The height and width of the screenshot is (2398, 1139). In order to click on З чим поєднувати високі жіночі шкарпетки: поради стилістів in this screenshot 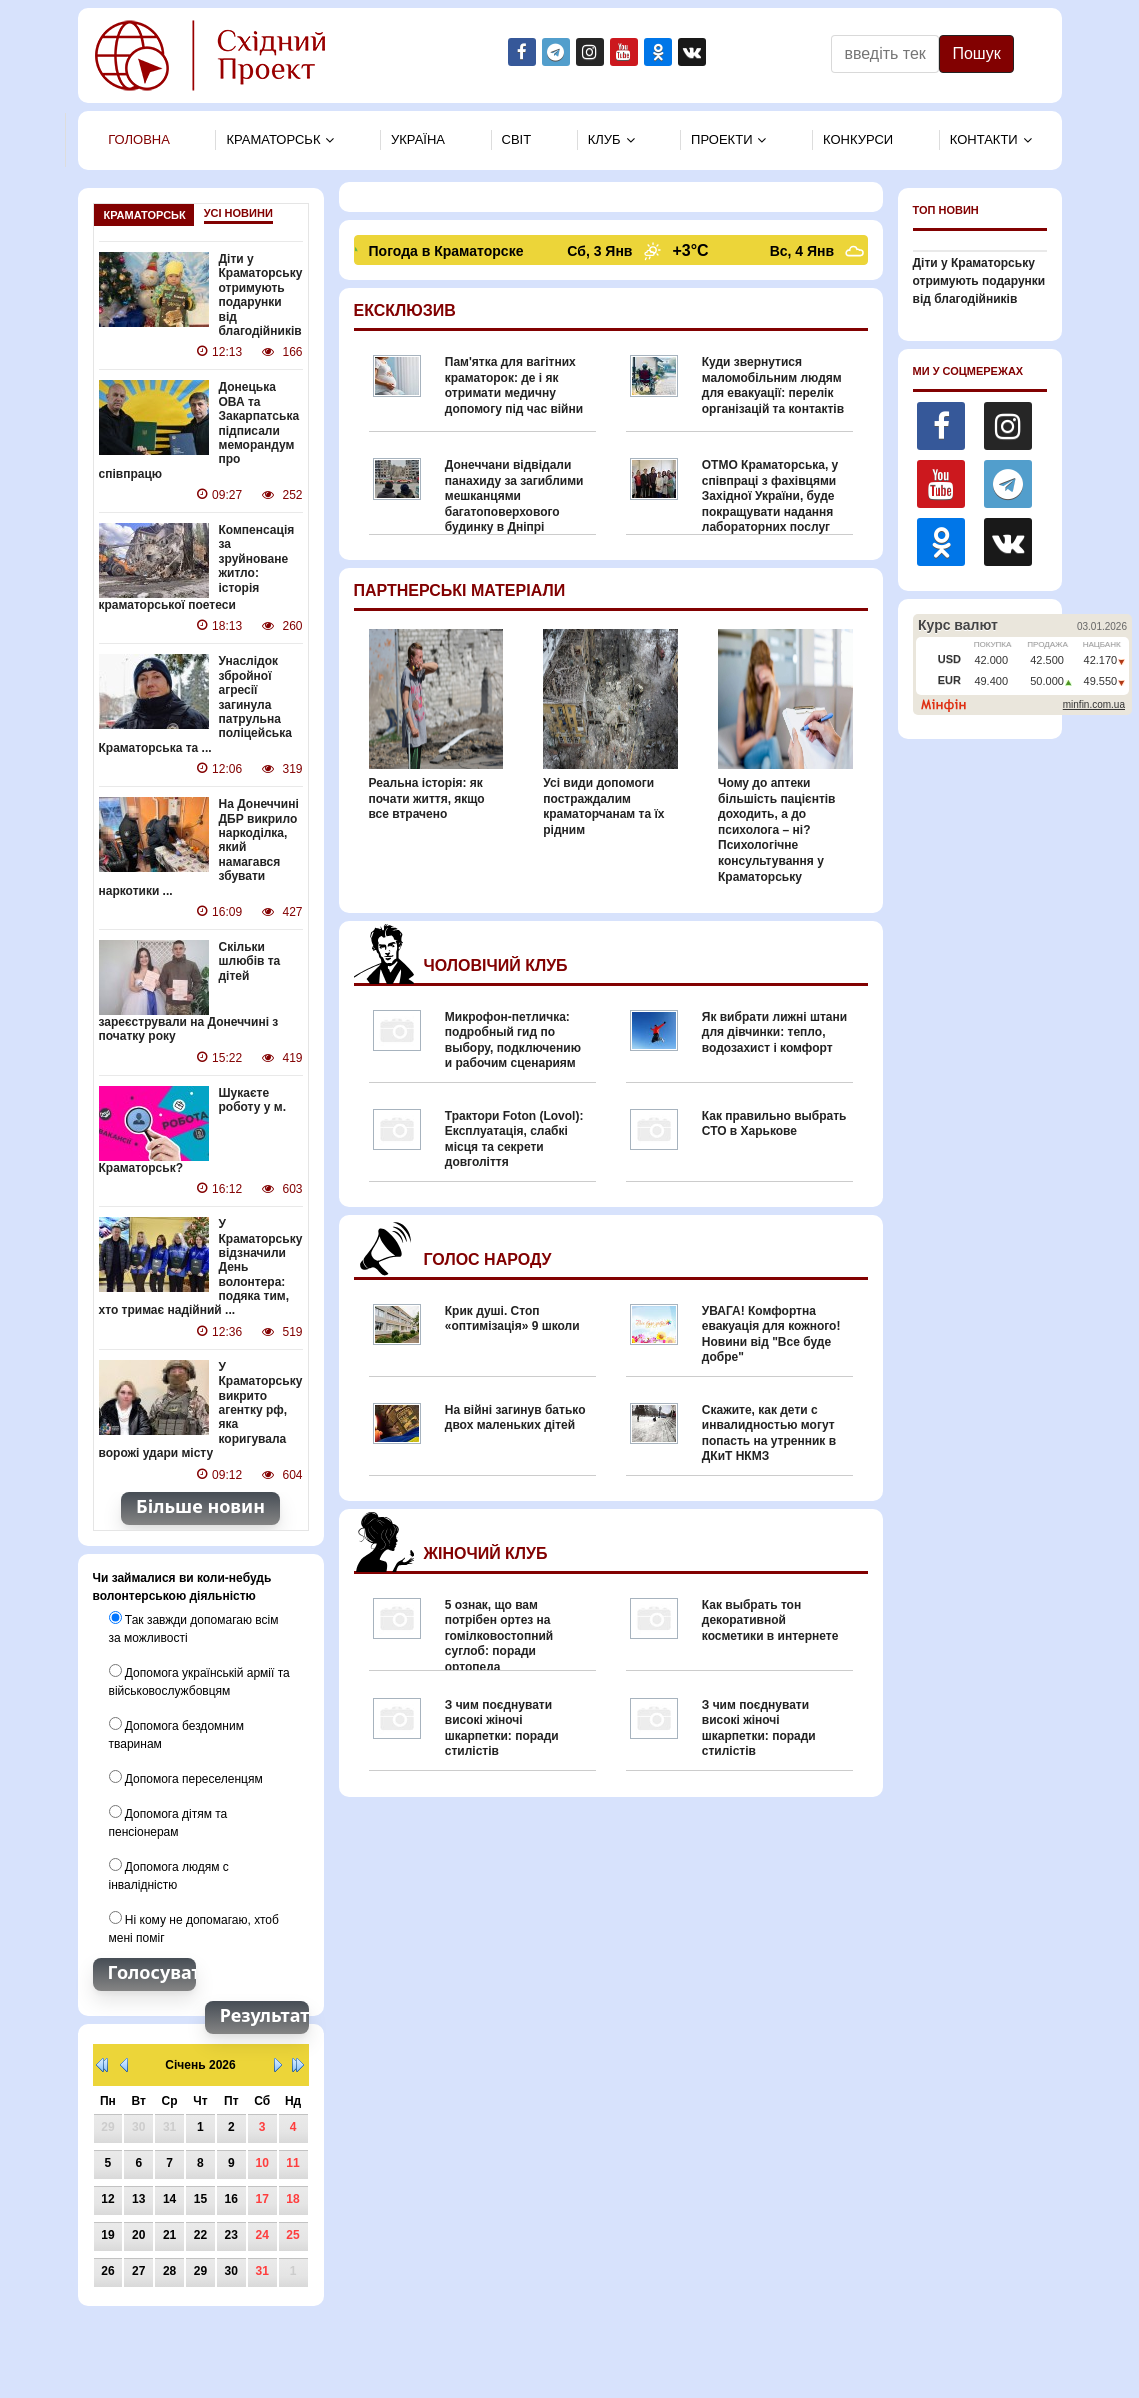, I will do `click(502, 1728)`.